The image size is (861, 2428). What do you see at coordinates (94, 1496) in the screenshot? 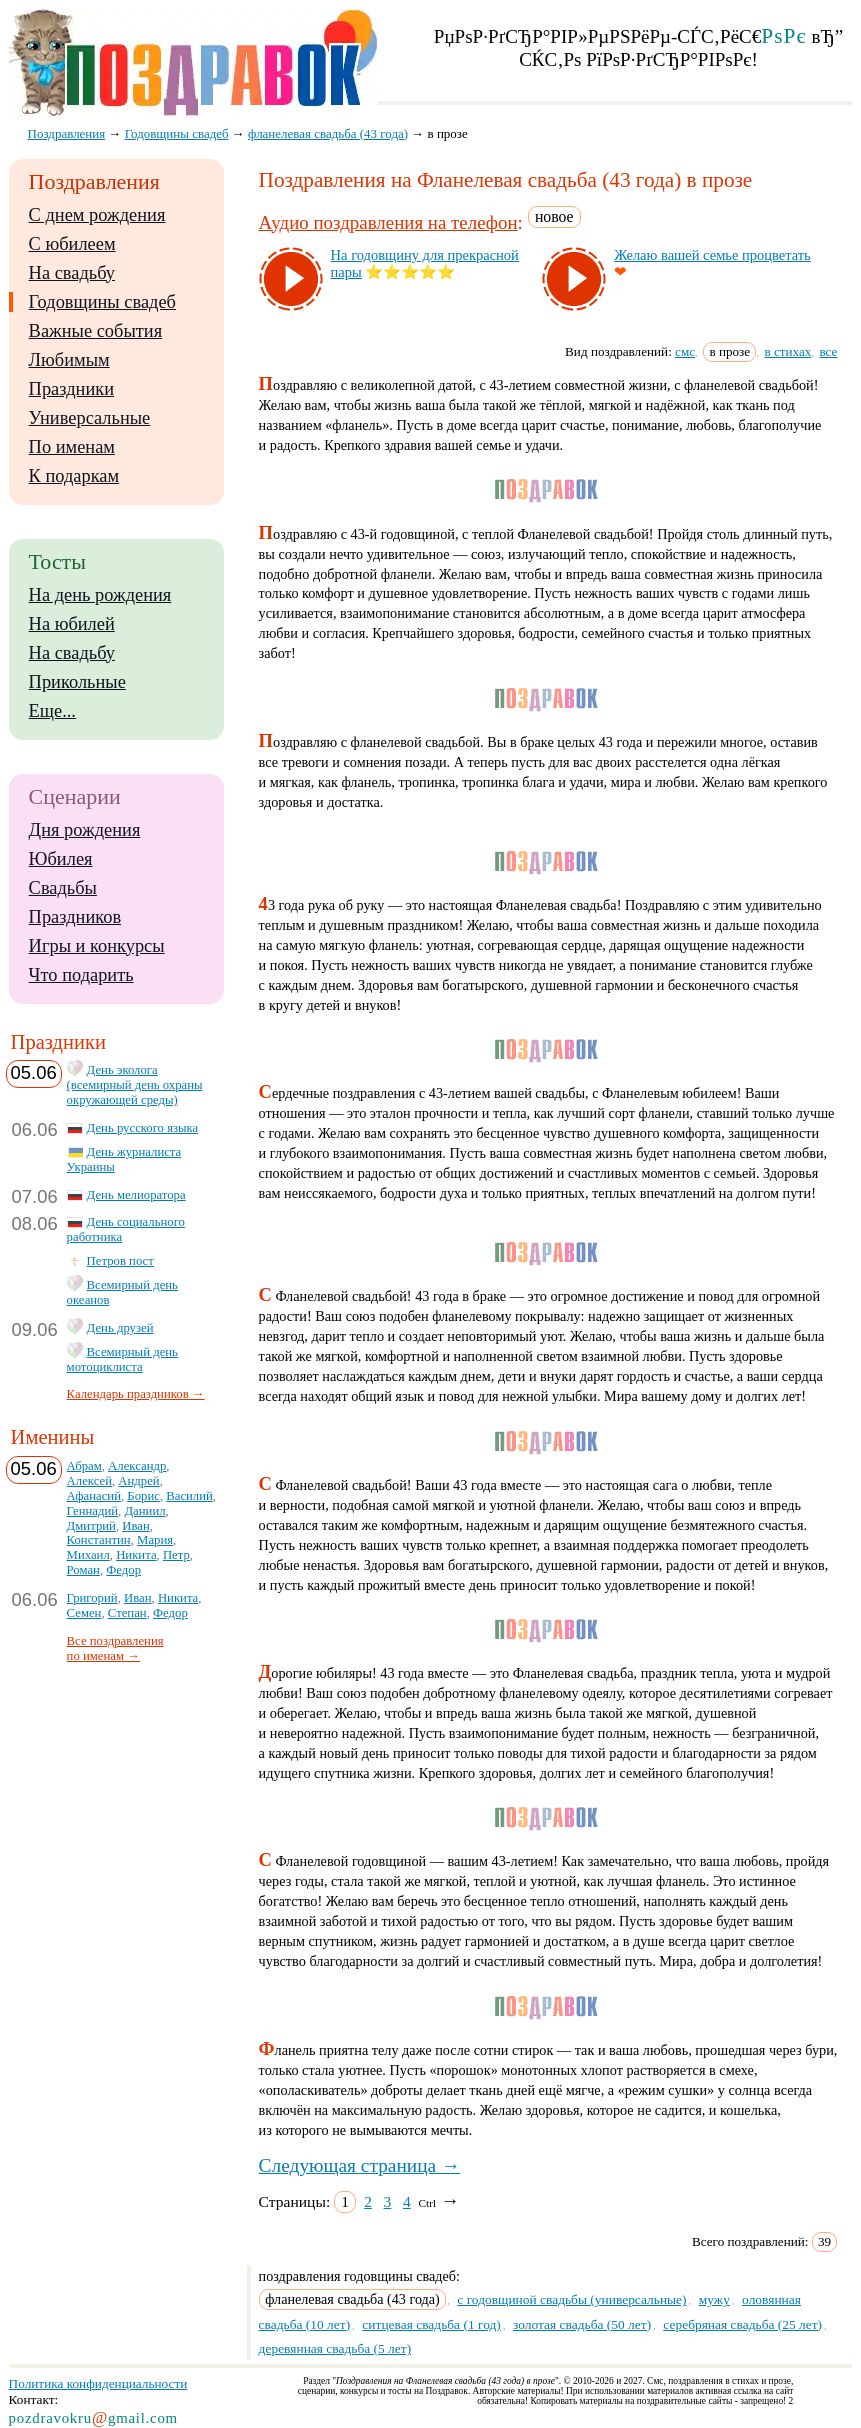
I see `Афанасий` at bounding box center [94, 1496].